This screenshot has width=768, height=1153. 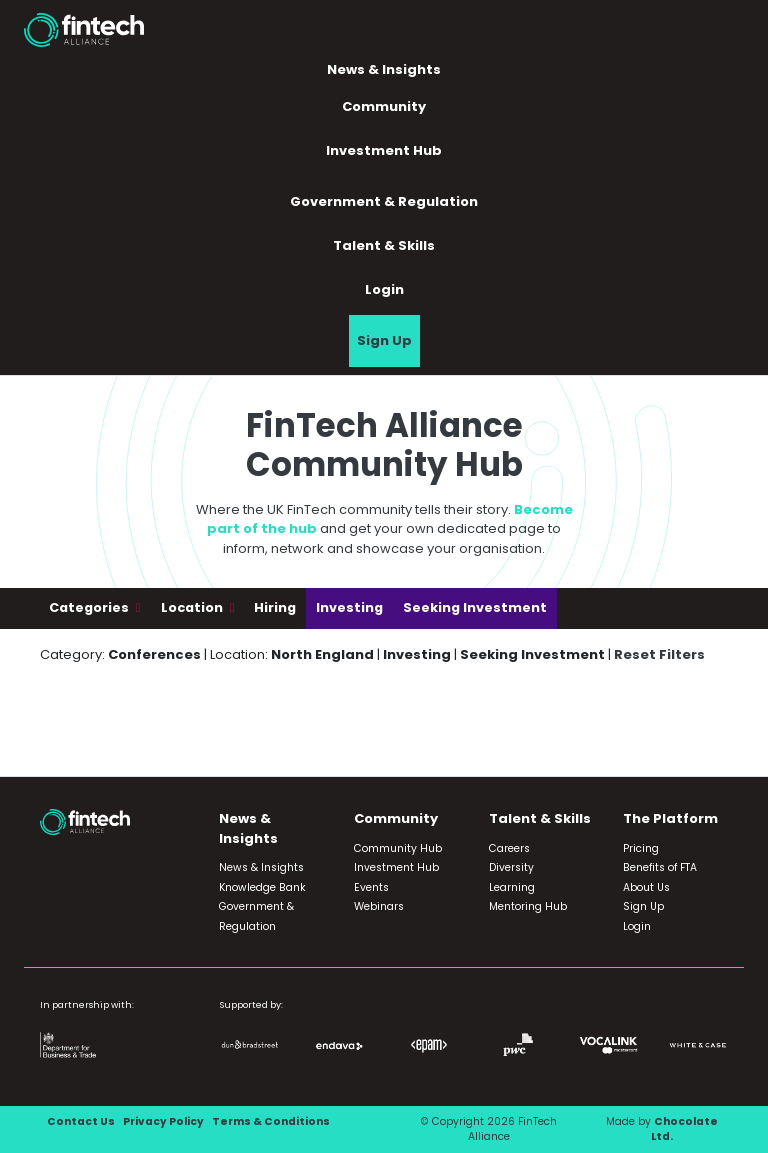 I want to click on Webinars, so click(x=379, y=906).